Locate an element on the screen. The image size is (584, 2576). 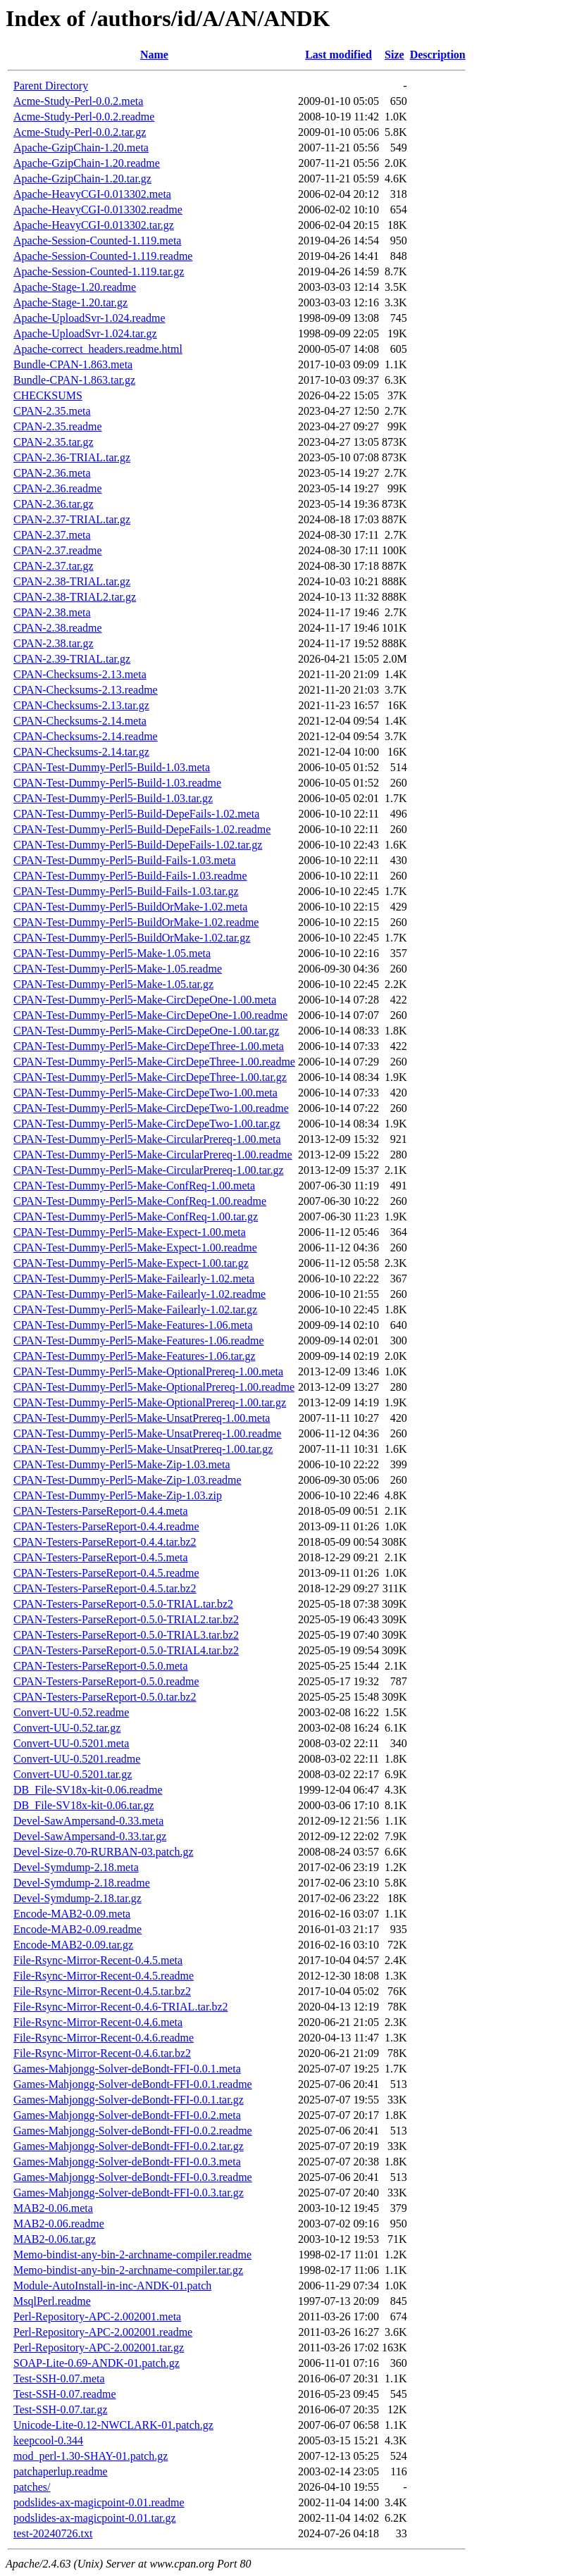
Acme-Study-Perl-0.0.2.readme is located at coordinates (83, 117).